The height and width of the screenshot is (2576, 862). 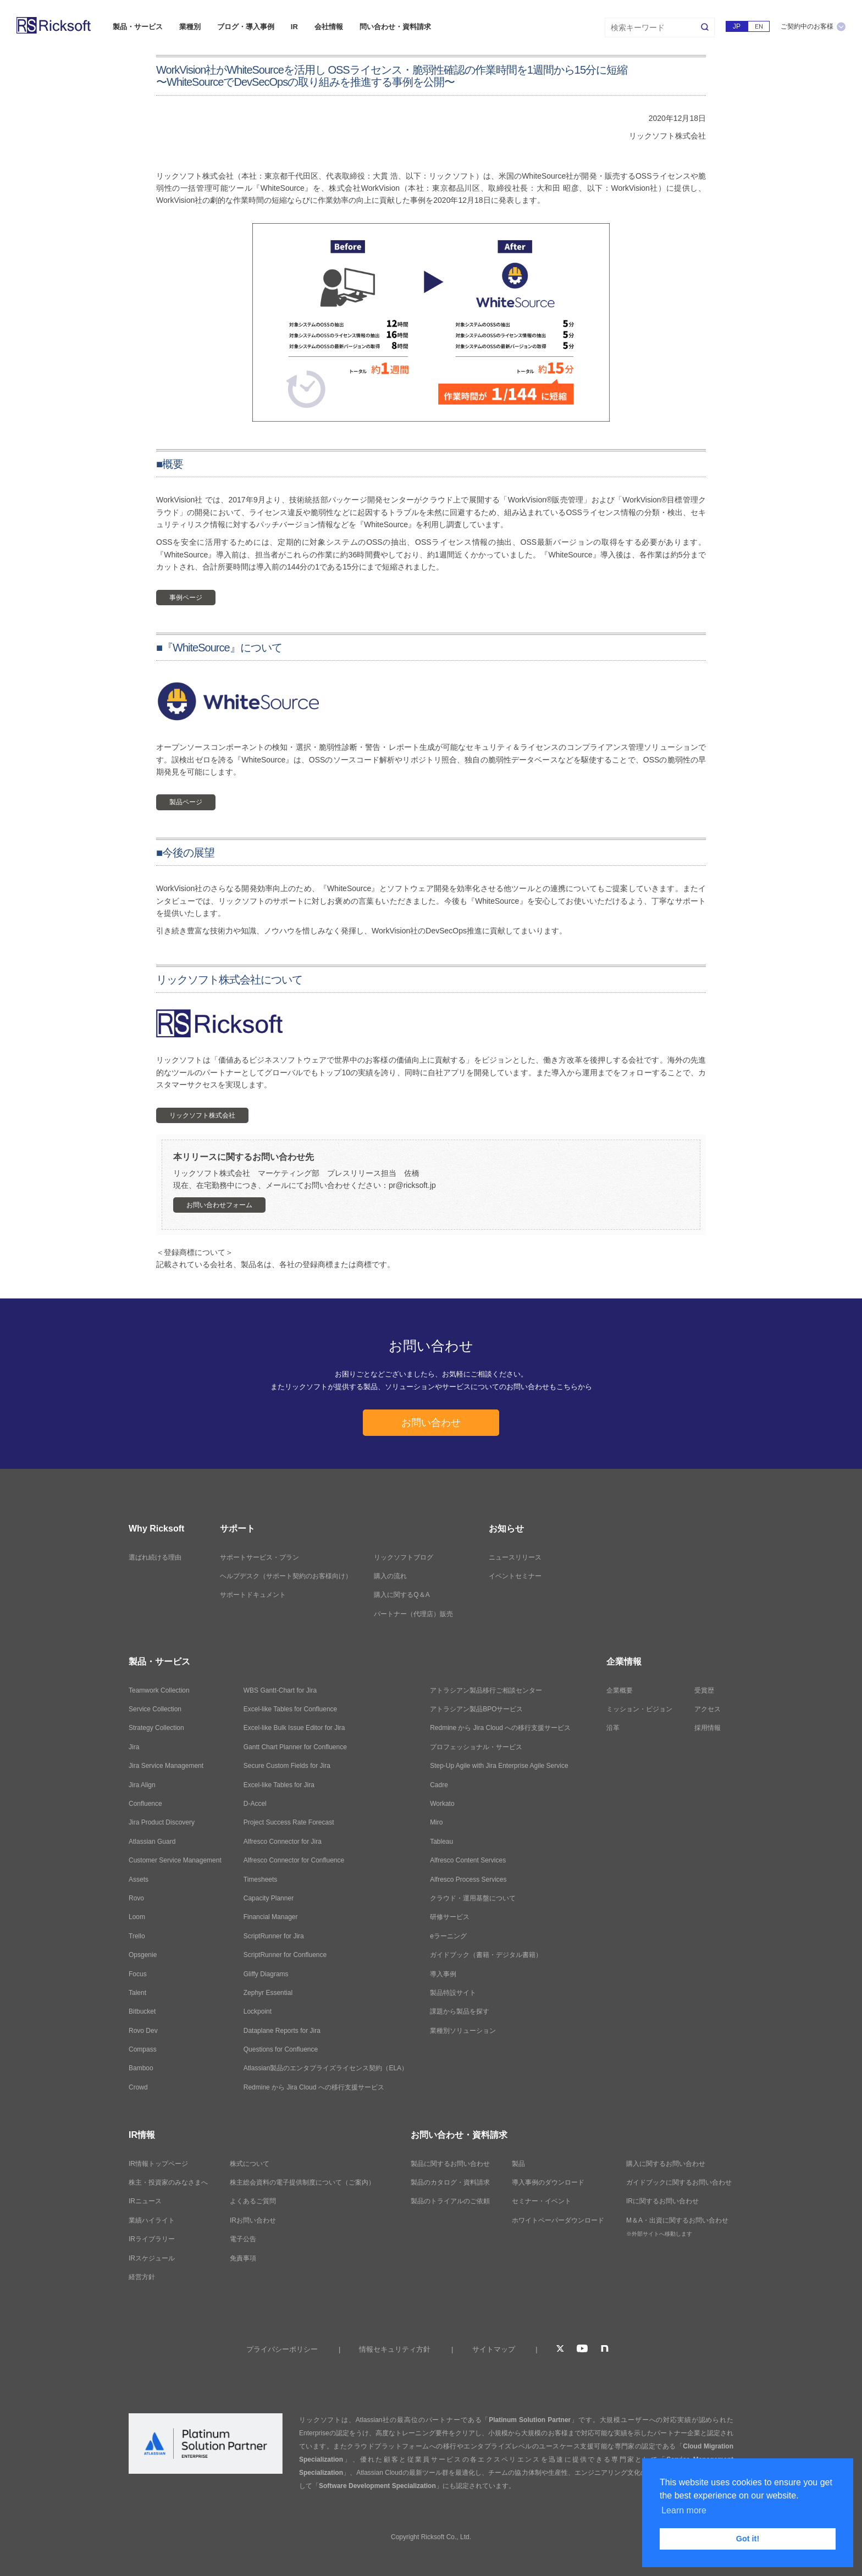 What do you see at coordinates (515, 1557) in the screenshot?
I see `ニュースリリース` at bounding box center [515, 1557].